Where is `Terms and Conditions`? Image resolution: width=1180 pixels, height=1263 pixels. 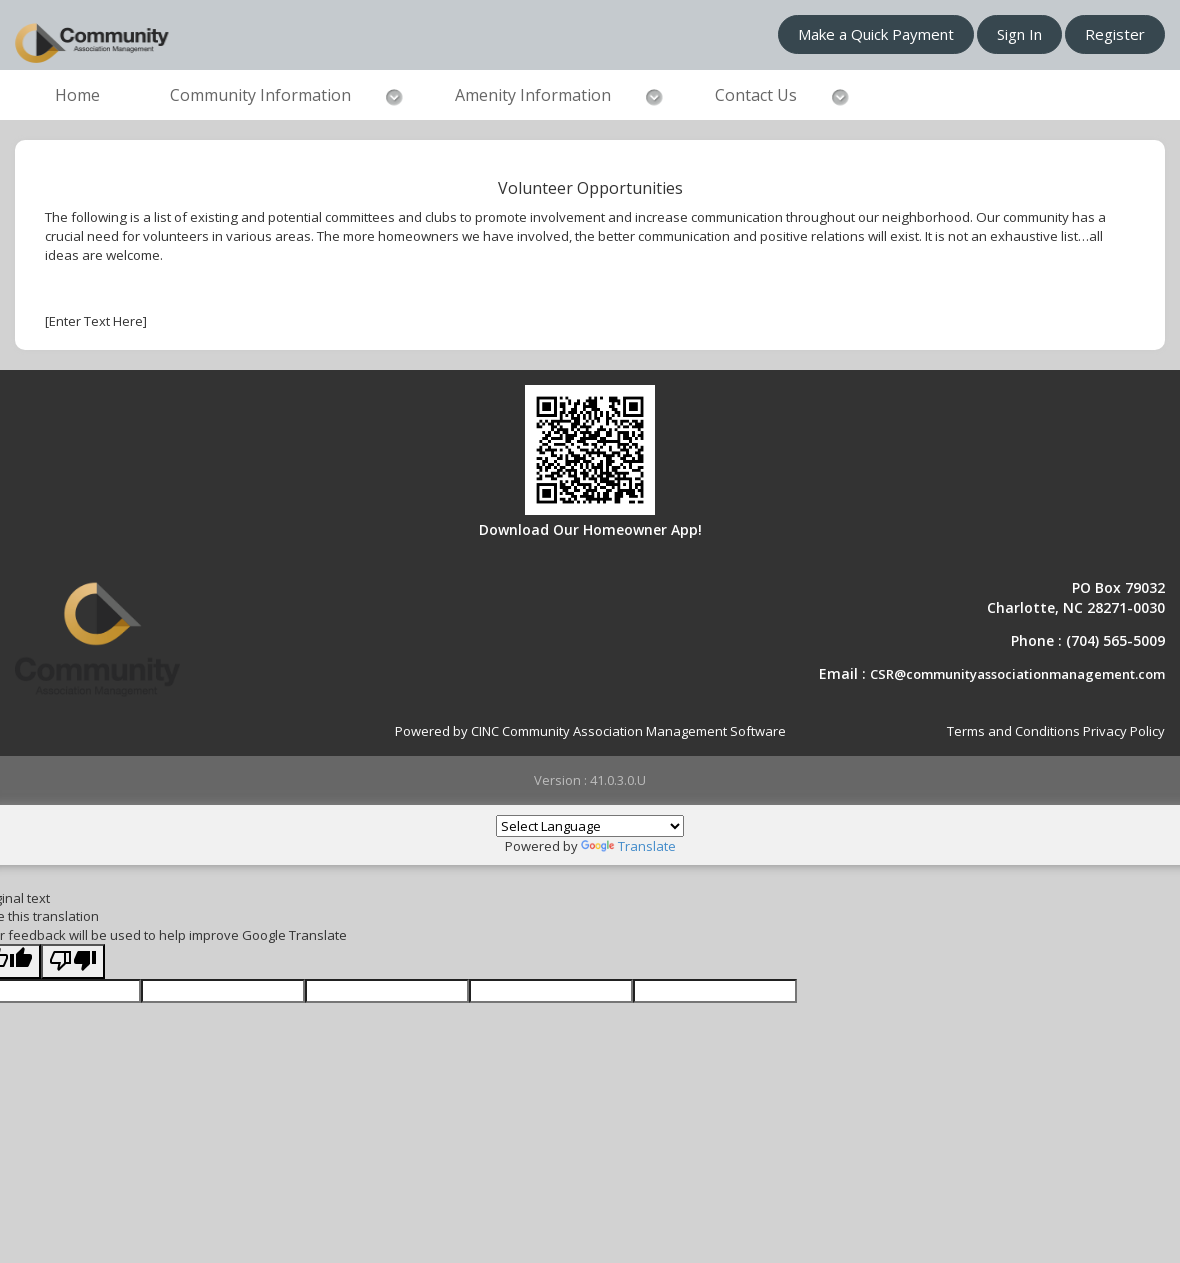
Terms and Conditions is located at coordinates (1013, 731).